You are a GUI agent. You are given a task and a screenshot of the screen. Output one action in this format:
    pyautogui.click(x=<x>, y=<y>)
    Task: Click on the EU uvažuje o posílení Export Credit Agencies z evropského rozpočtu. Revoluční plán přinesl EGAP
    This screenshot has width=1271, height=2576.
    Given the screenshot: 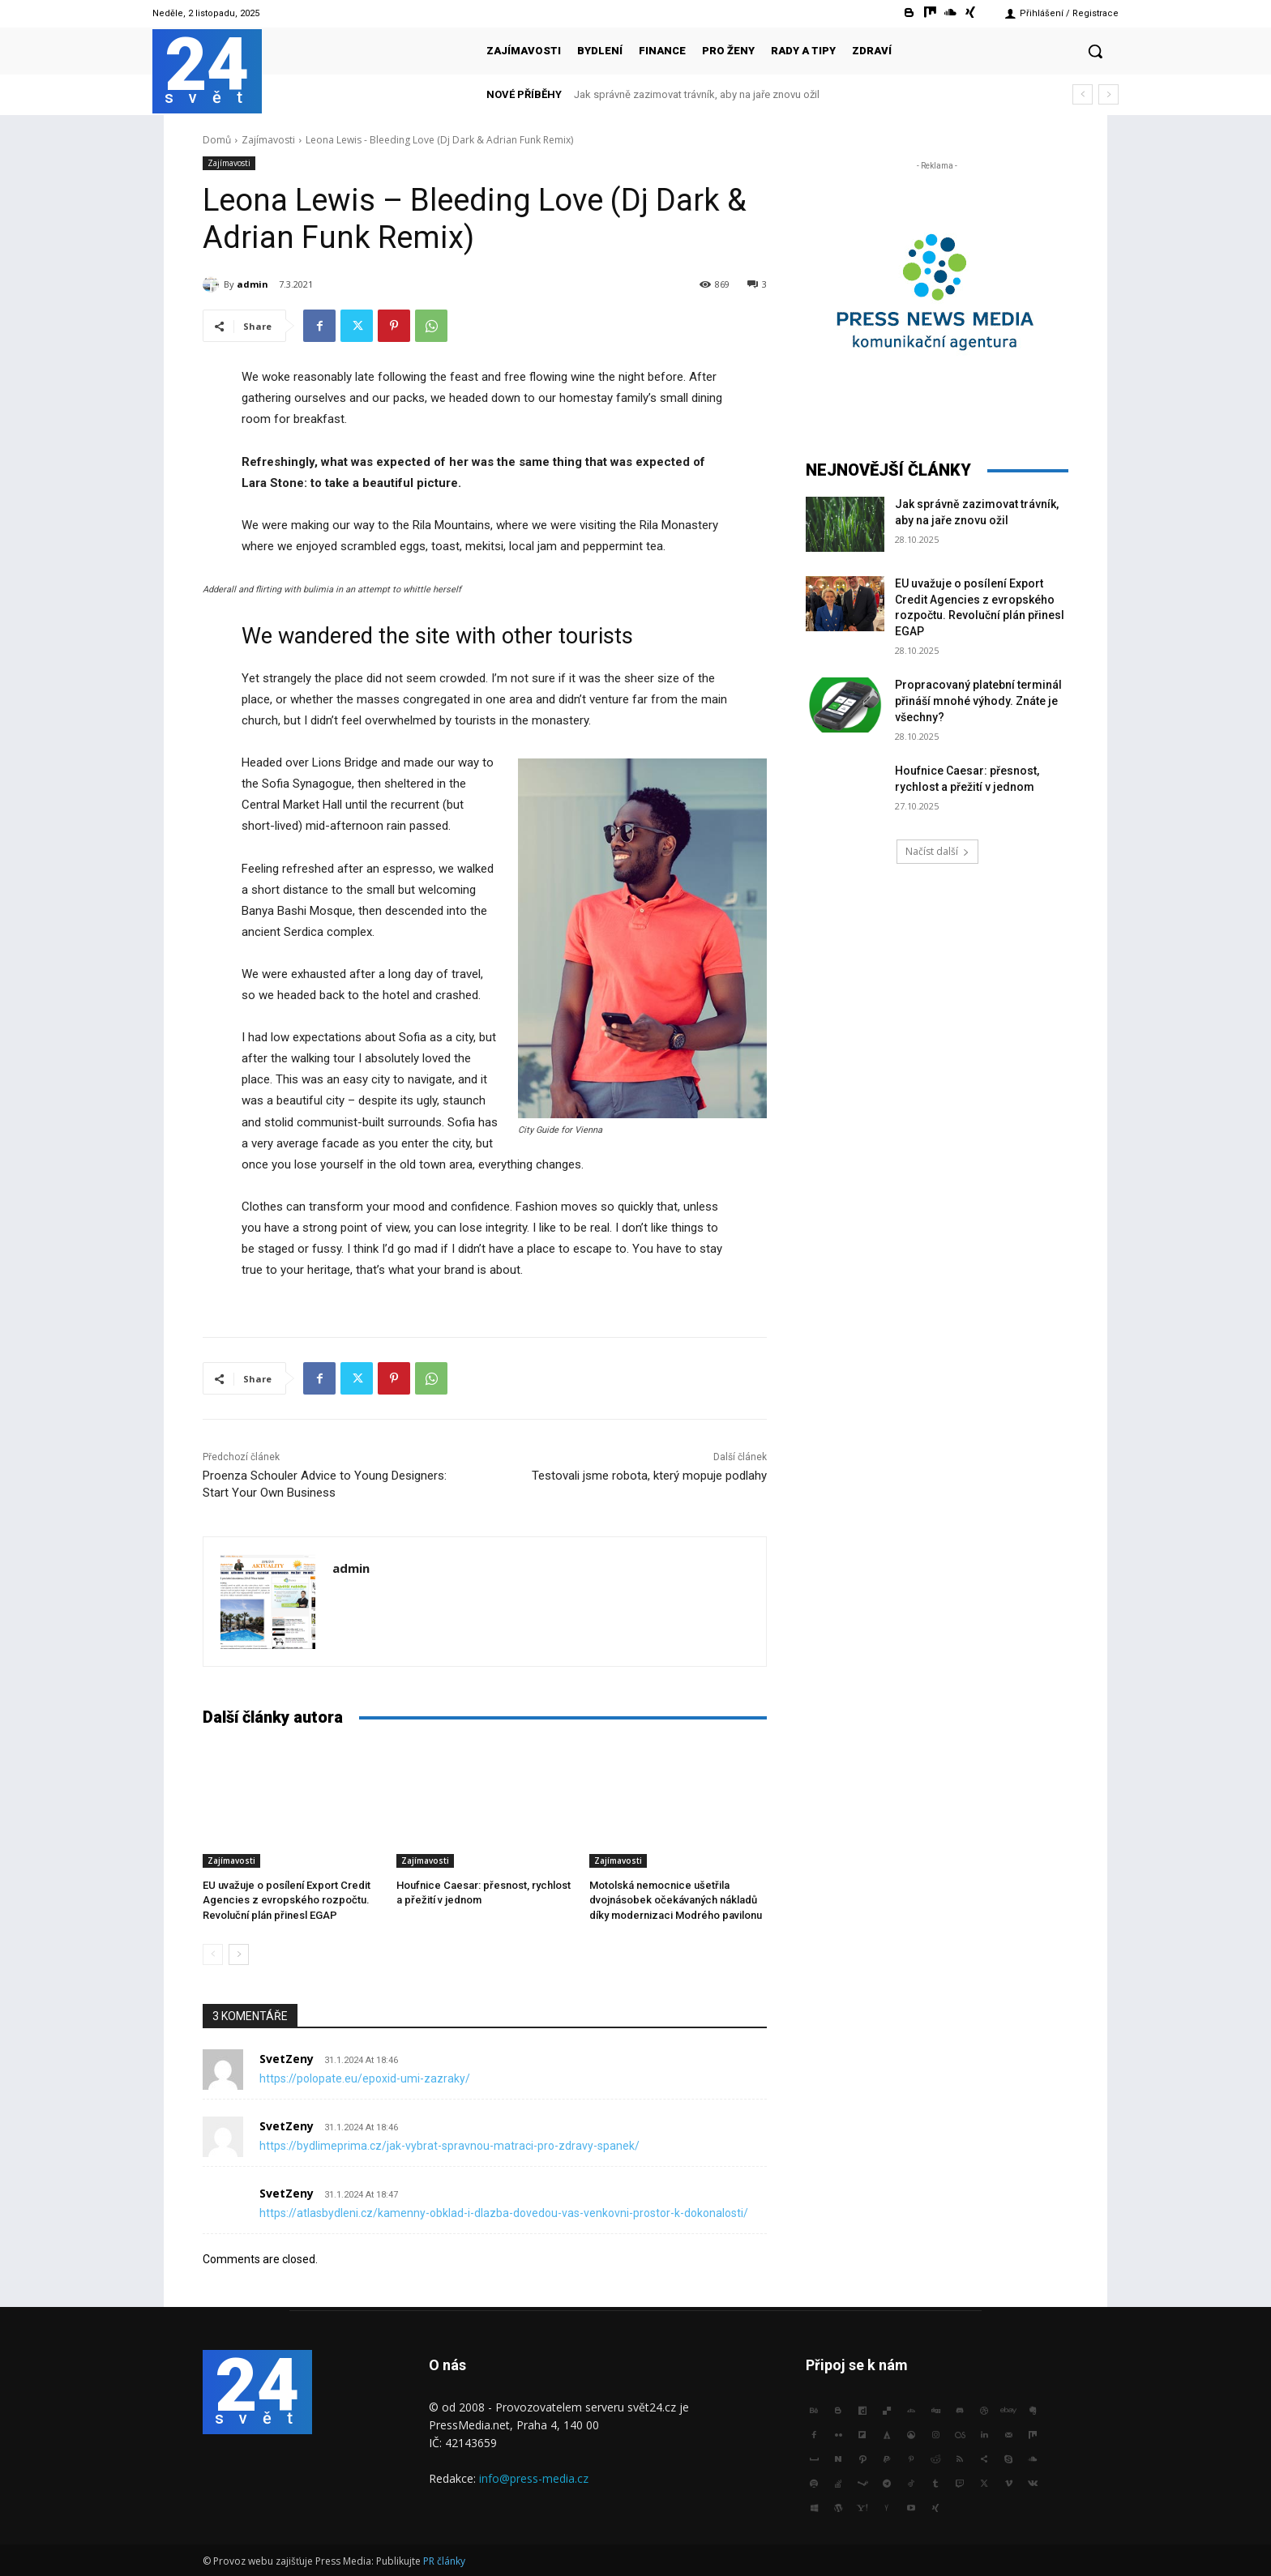 What is the action you would take?
    pyautogui.click(x=286, y=1899)
    